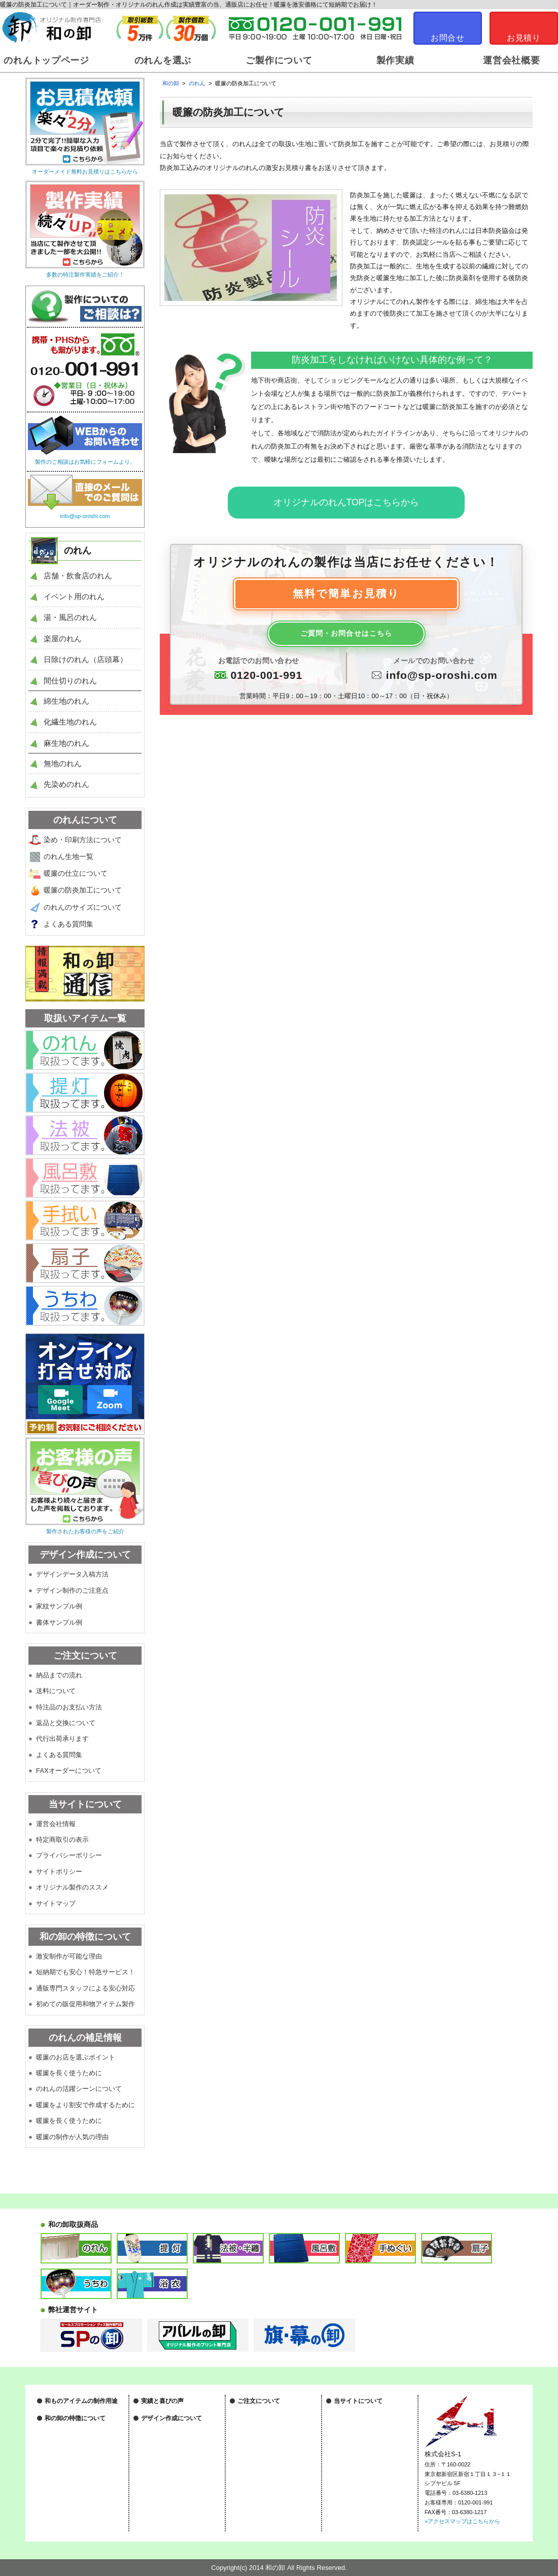 The height and width of the screenshot is (2576, 558). I want to click on 暖簾をより割安で作成するために, so click(85, 2105).